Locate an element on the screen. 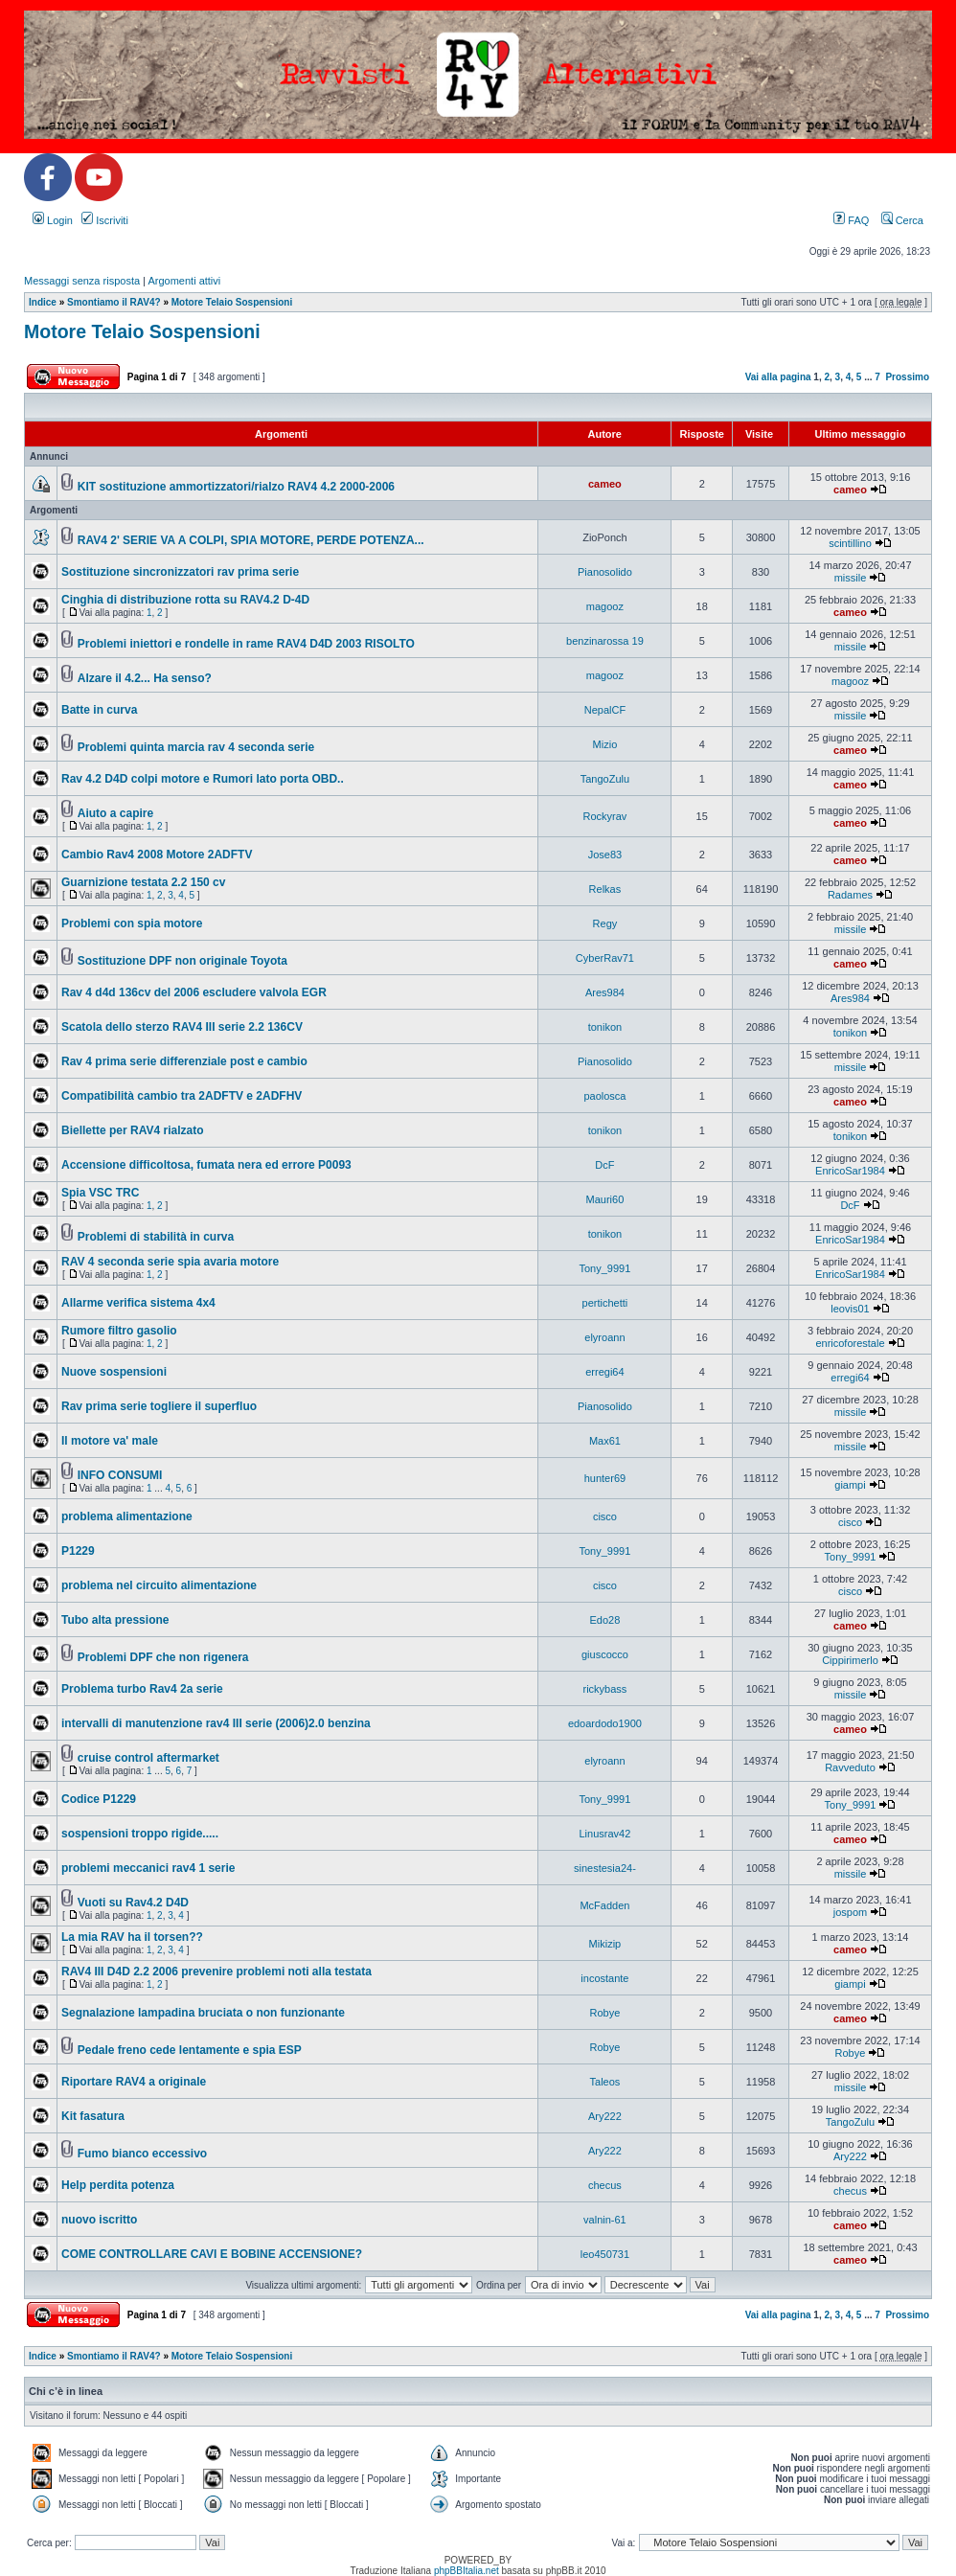 This screenshot has width=956, height=2576. RAV 4 seconda serie spia avaria motore is located at coordinates (170, 1261).